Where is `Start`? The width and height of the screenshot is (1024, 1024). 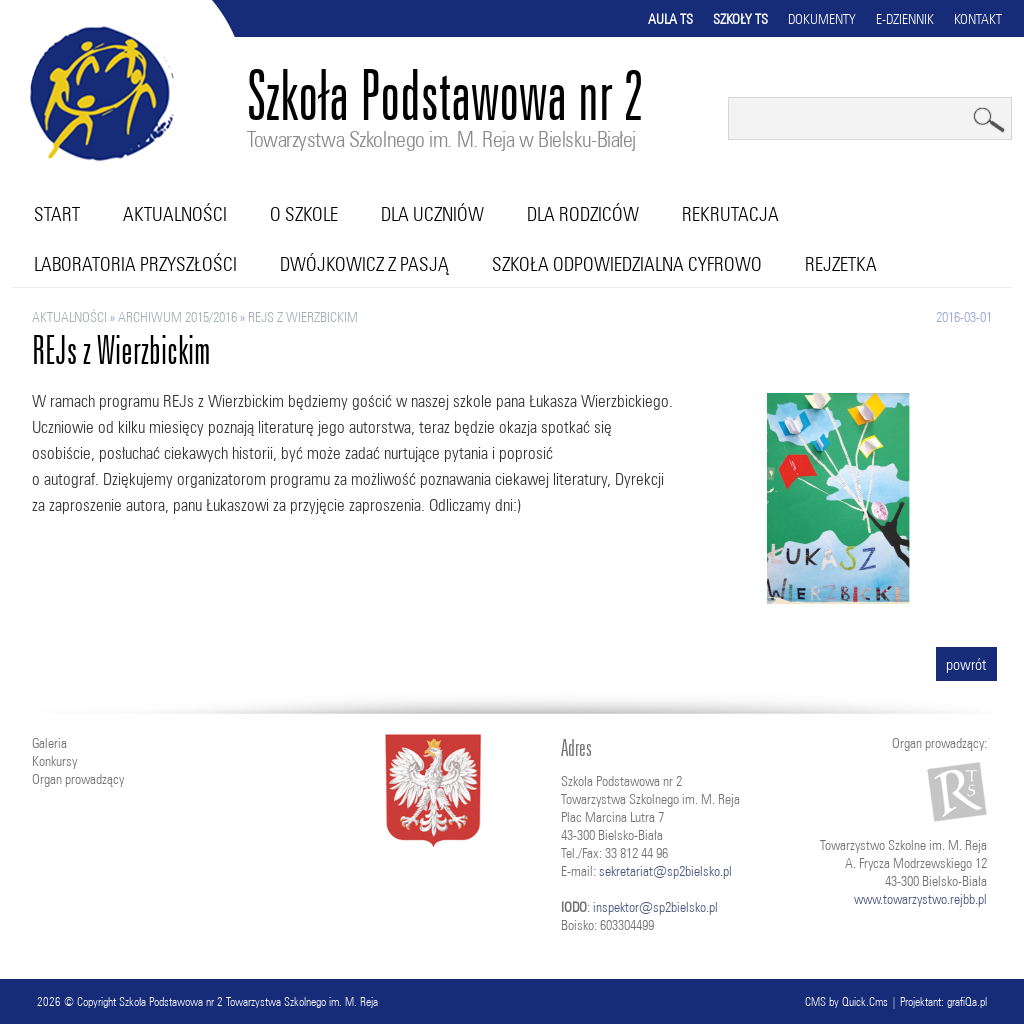 Start is located at coordinates (57, 214).